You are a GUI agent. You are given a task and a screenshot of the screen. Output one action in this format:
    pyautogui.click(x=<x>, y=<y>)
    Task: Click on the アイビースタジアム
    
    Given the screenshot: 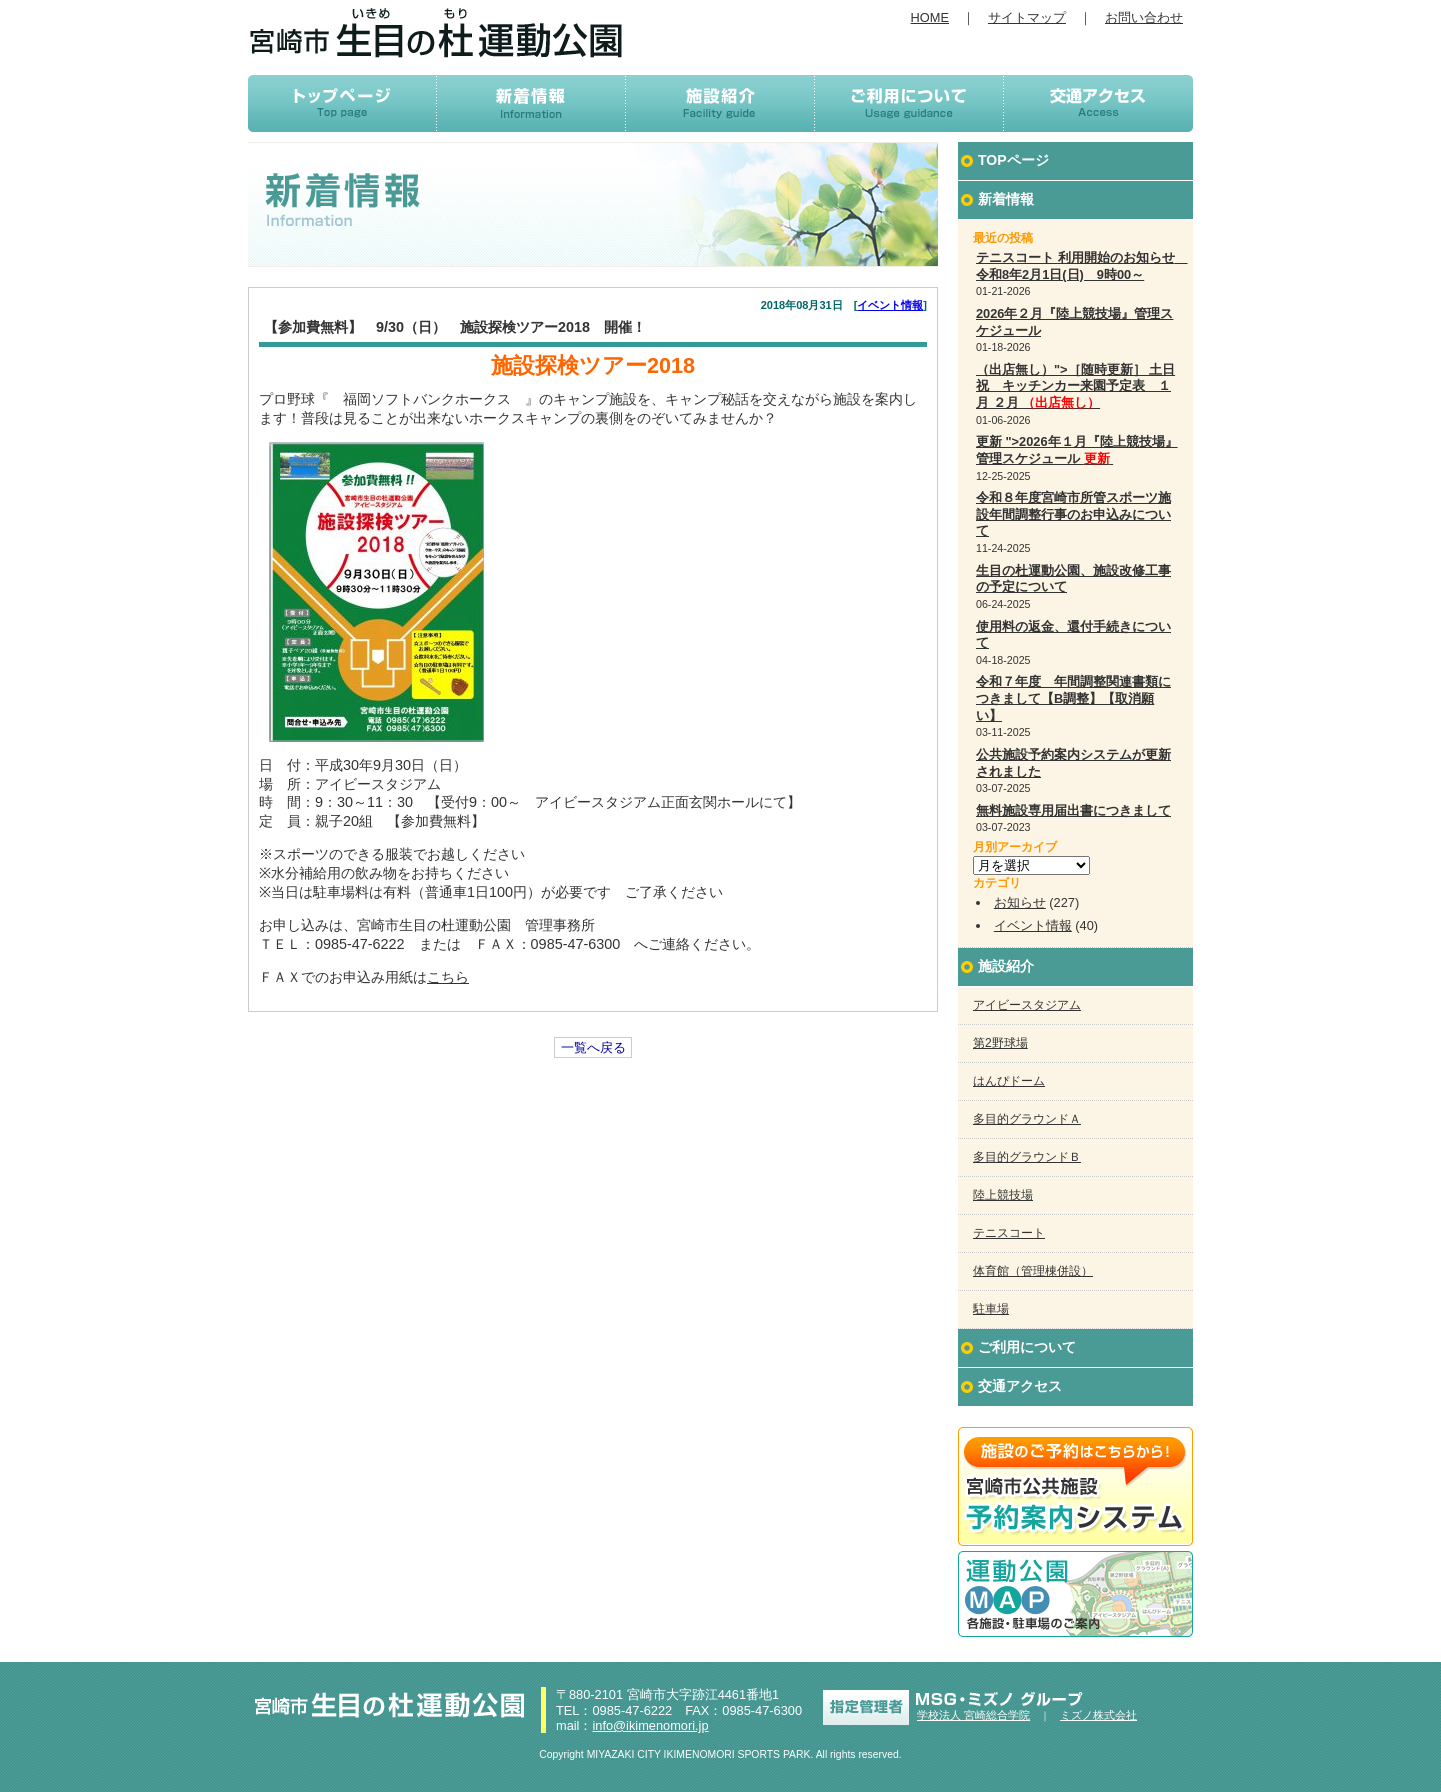 What is the action you would take?
    pyautogui.click(x=1027, y=1005)
    